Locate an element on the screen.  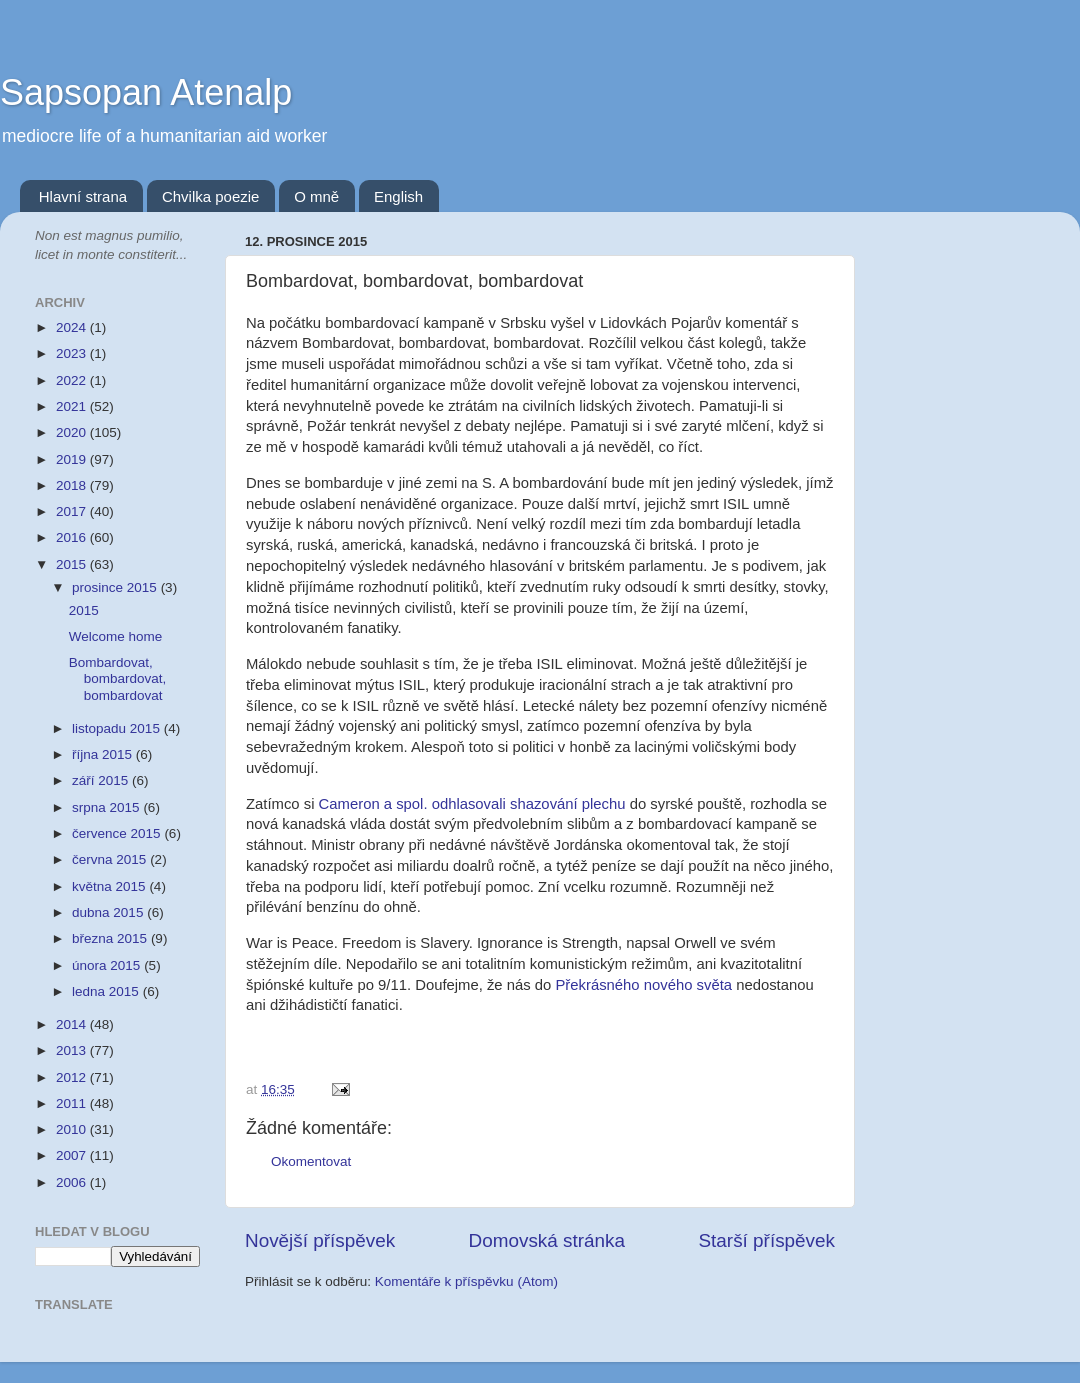
Chvilka poezie is located at coordinates (211, 196).